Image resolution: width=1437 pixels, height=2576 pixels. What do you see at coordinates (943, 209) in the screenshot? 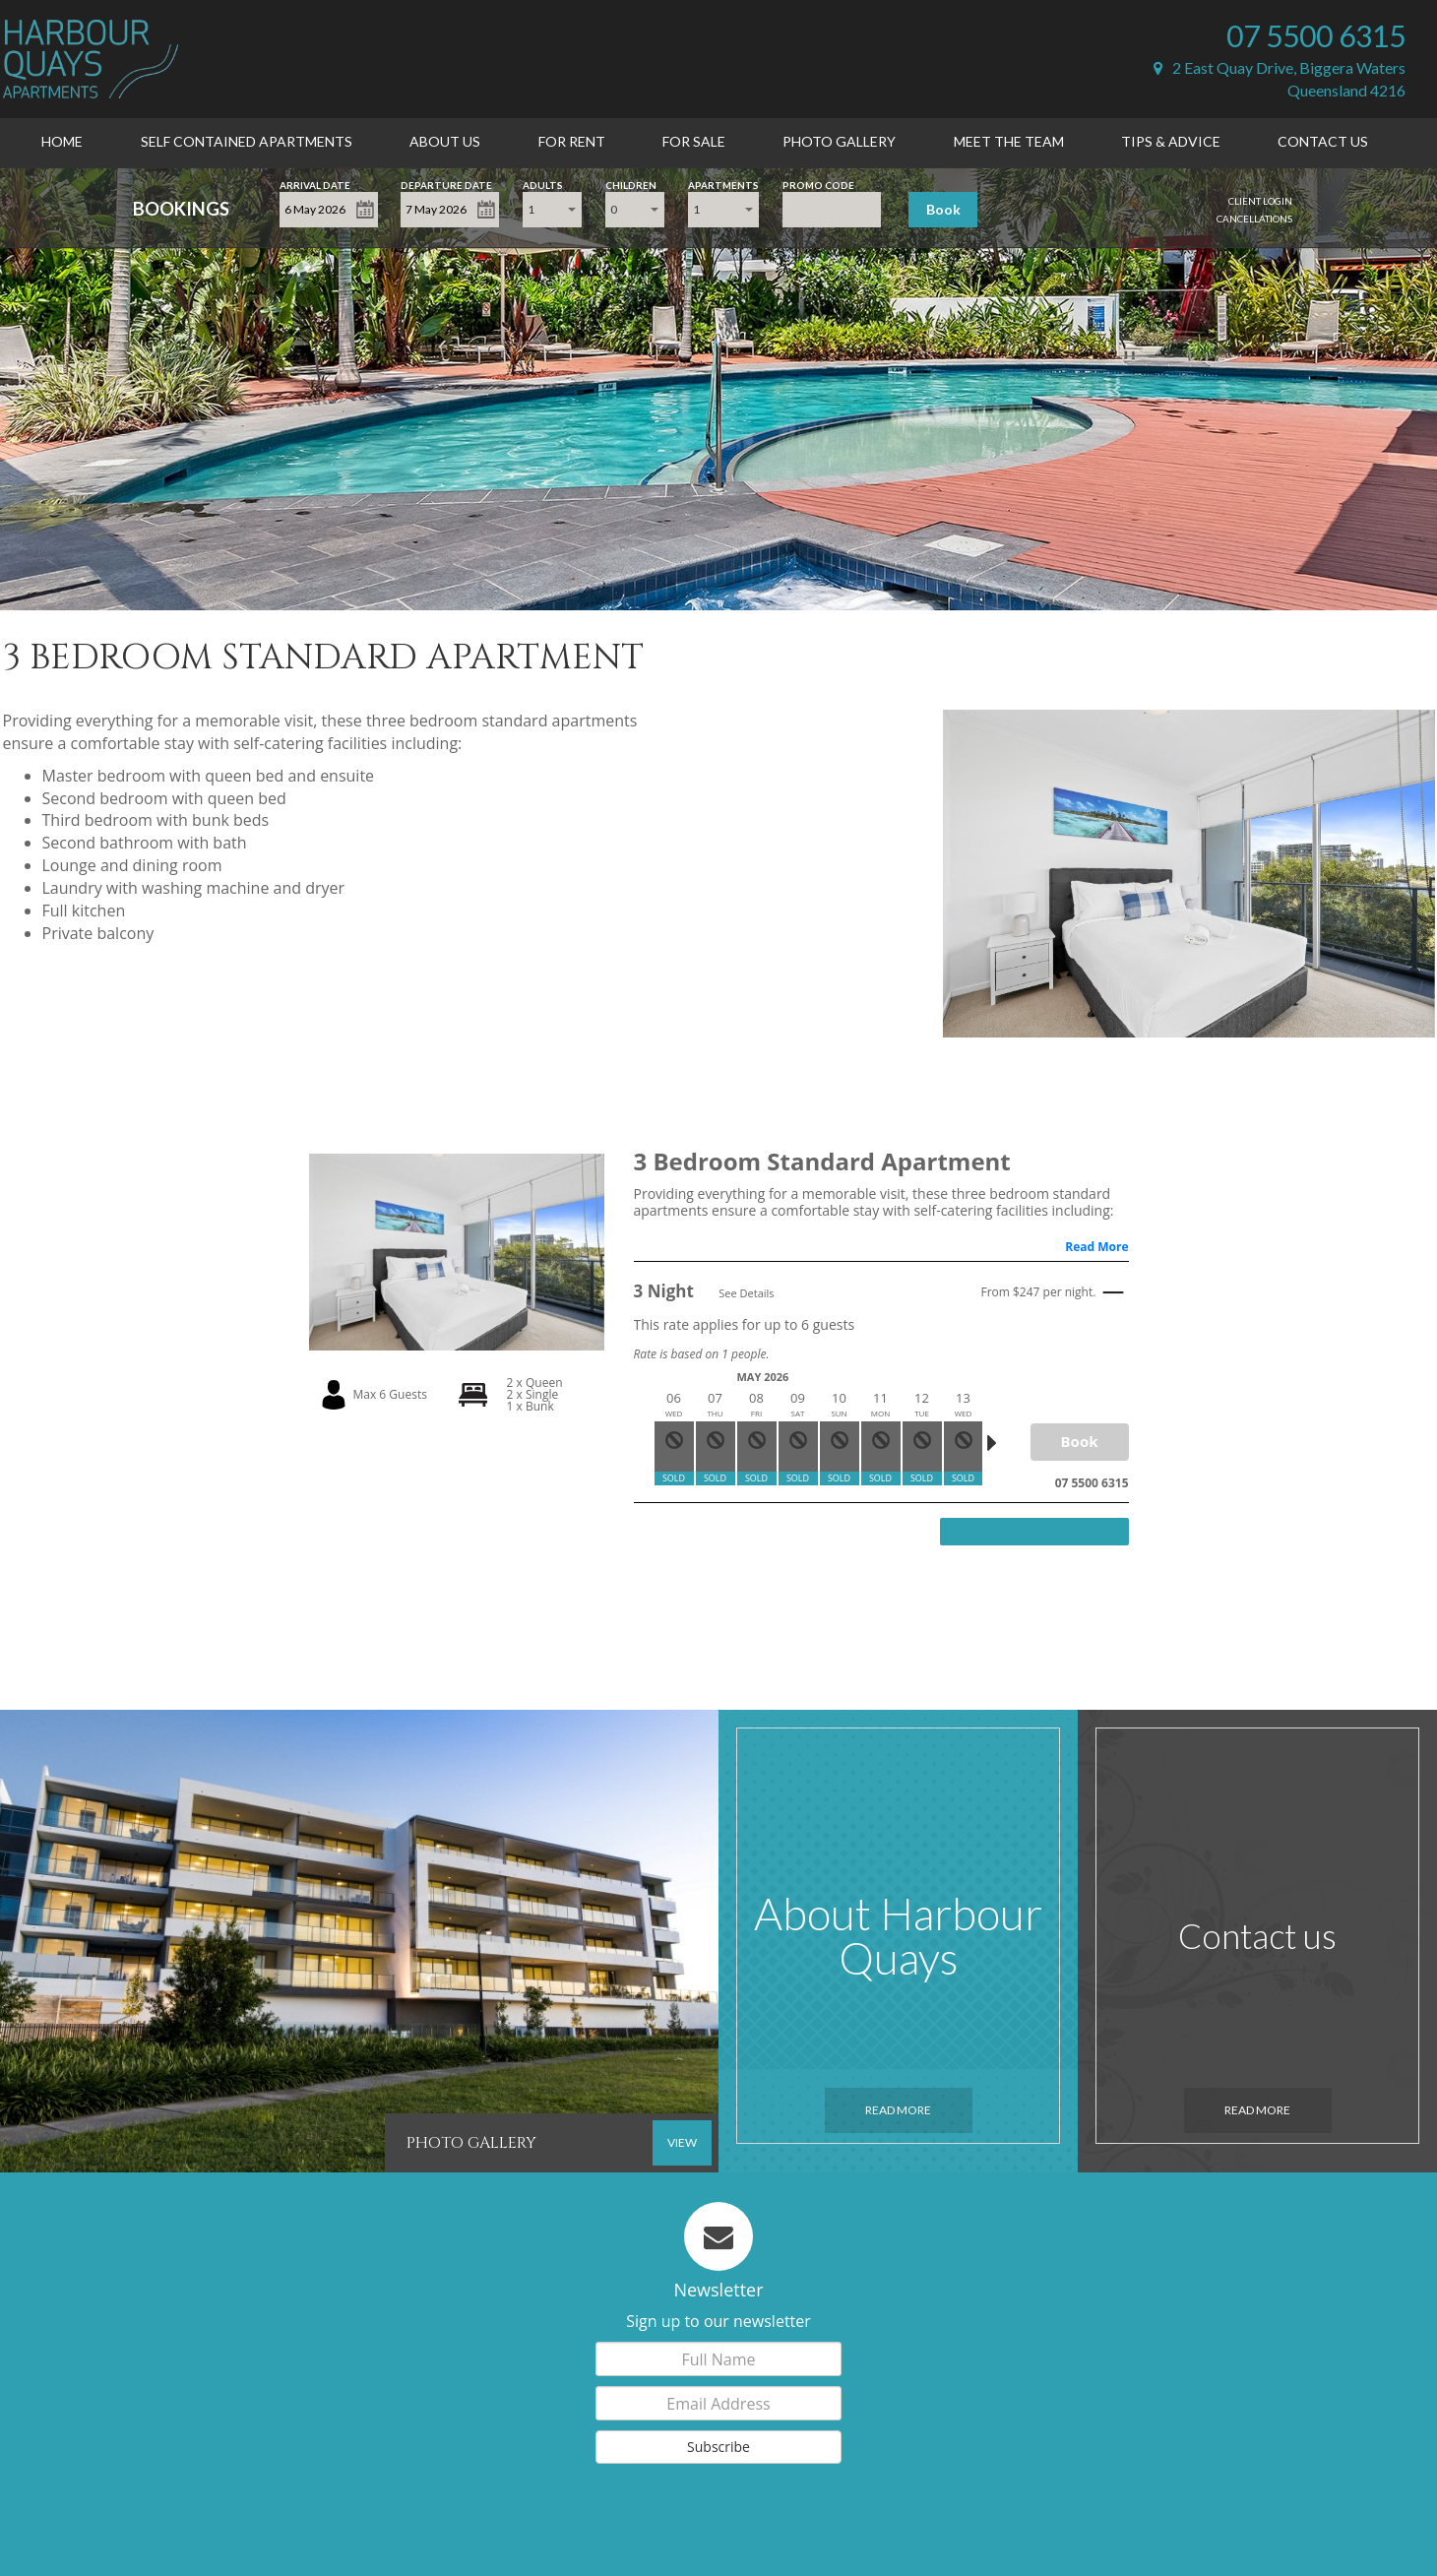
I see `Book` at bounding box center [943, 209].